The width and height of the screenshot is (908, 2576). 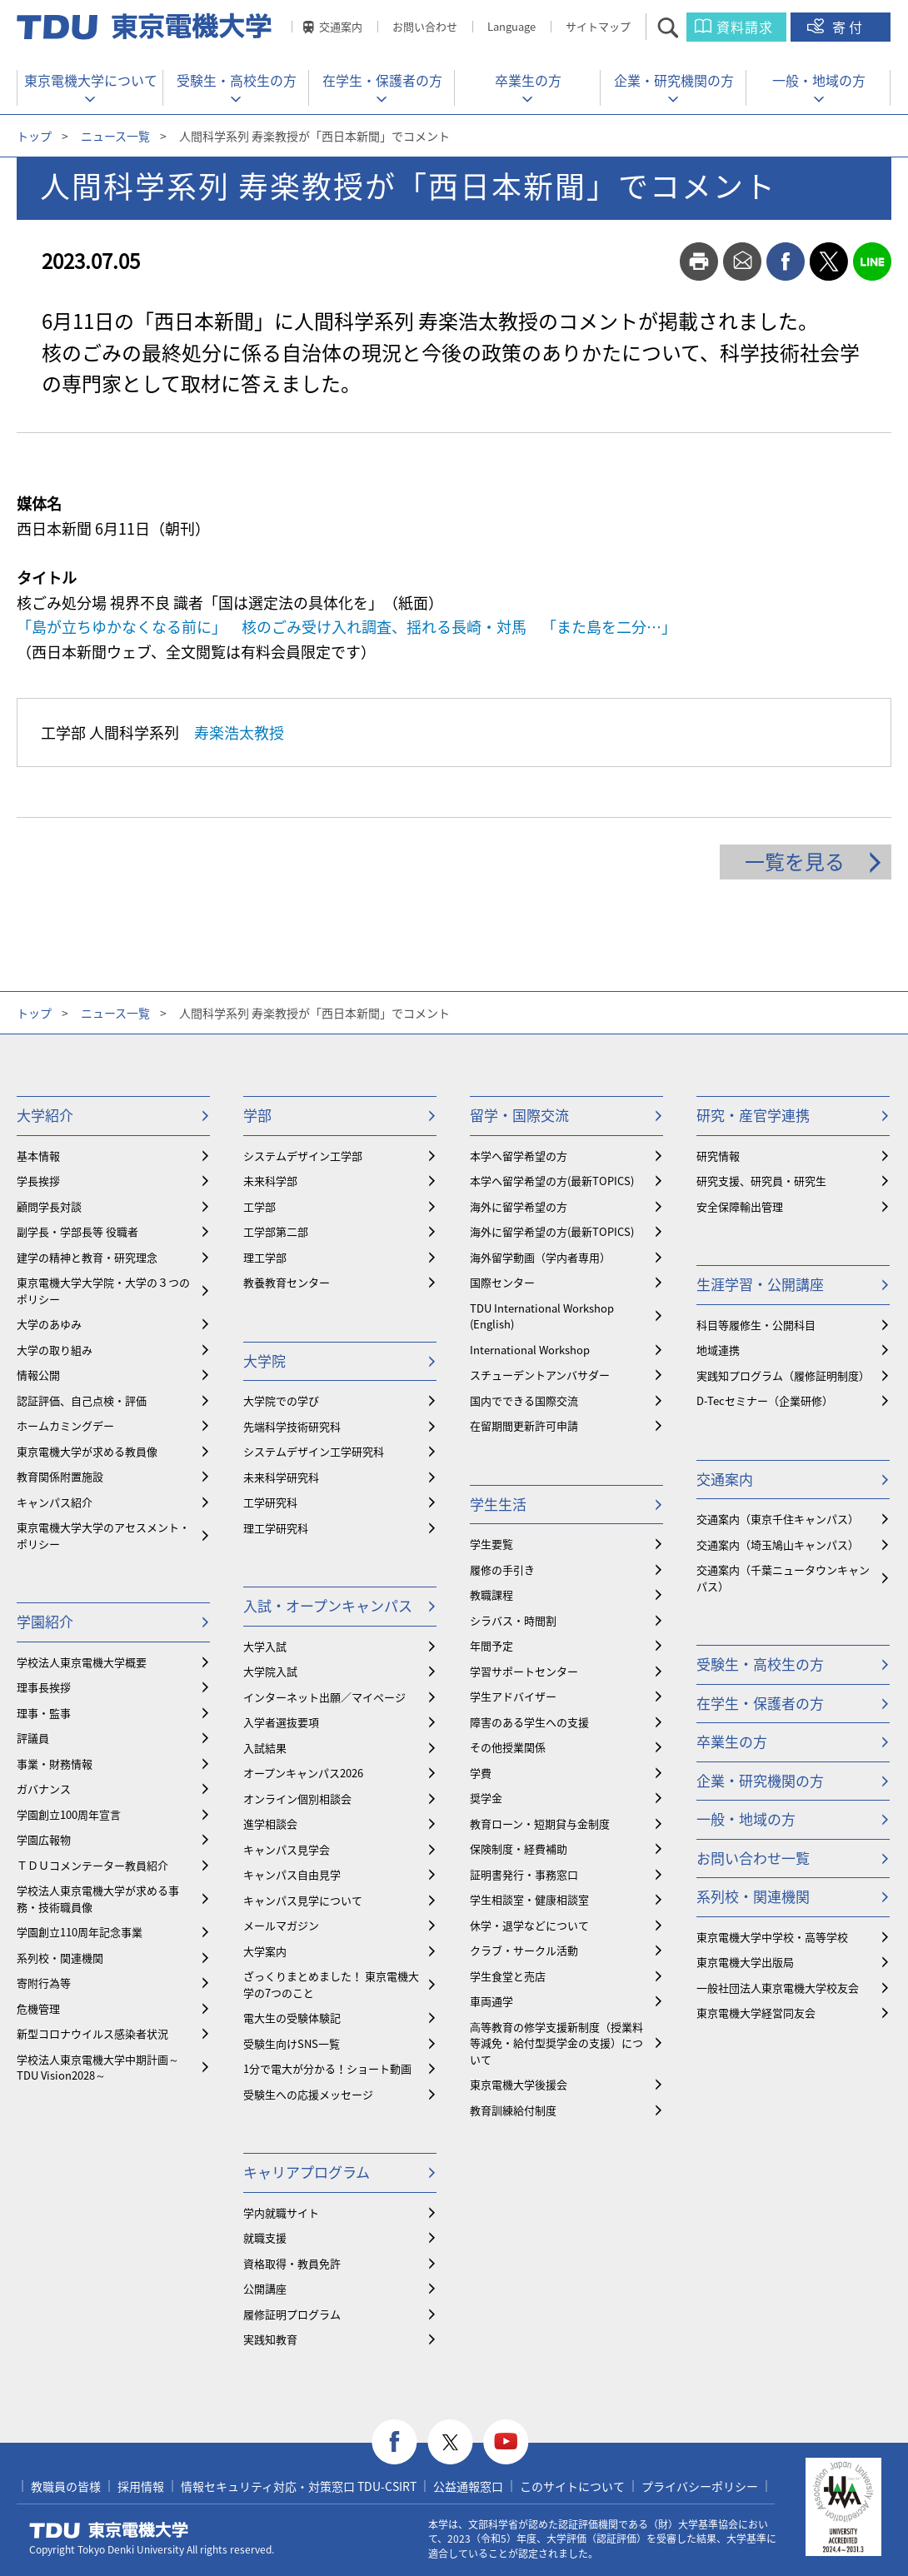 What do you see at coordinates (699, 261) in the screenshot?
I see `print` at bounding box center [699, 261].